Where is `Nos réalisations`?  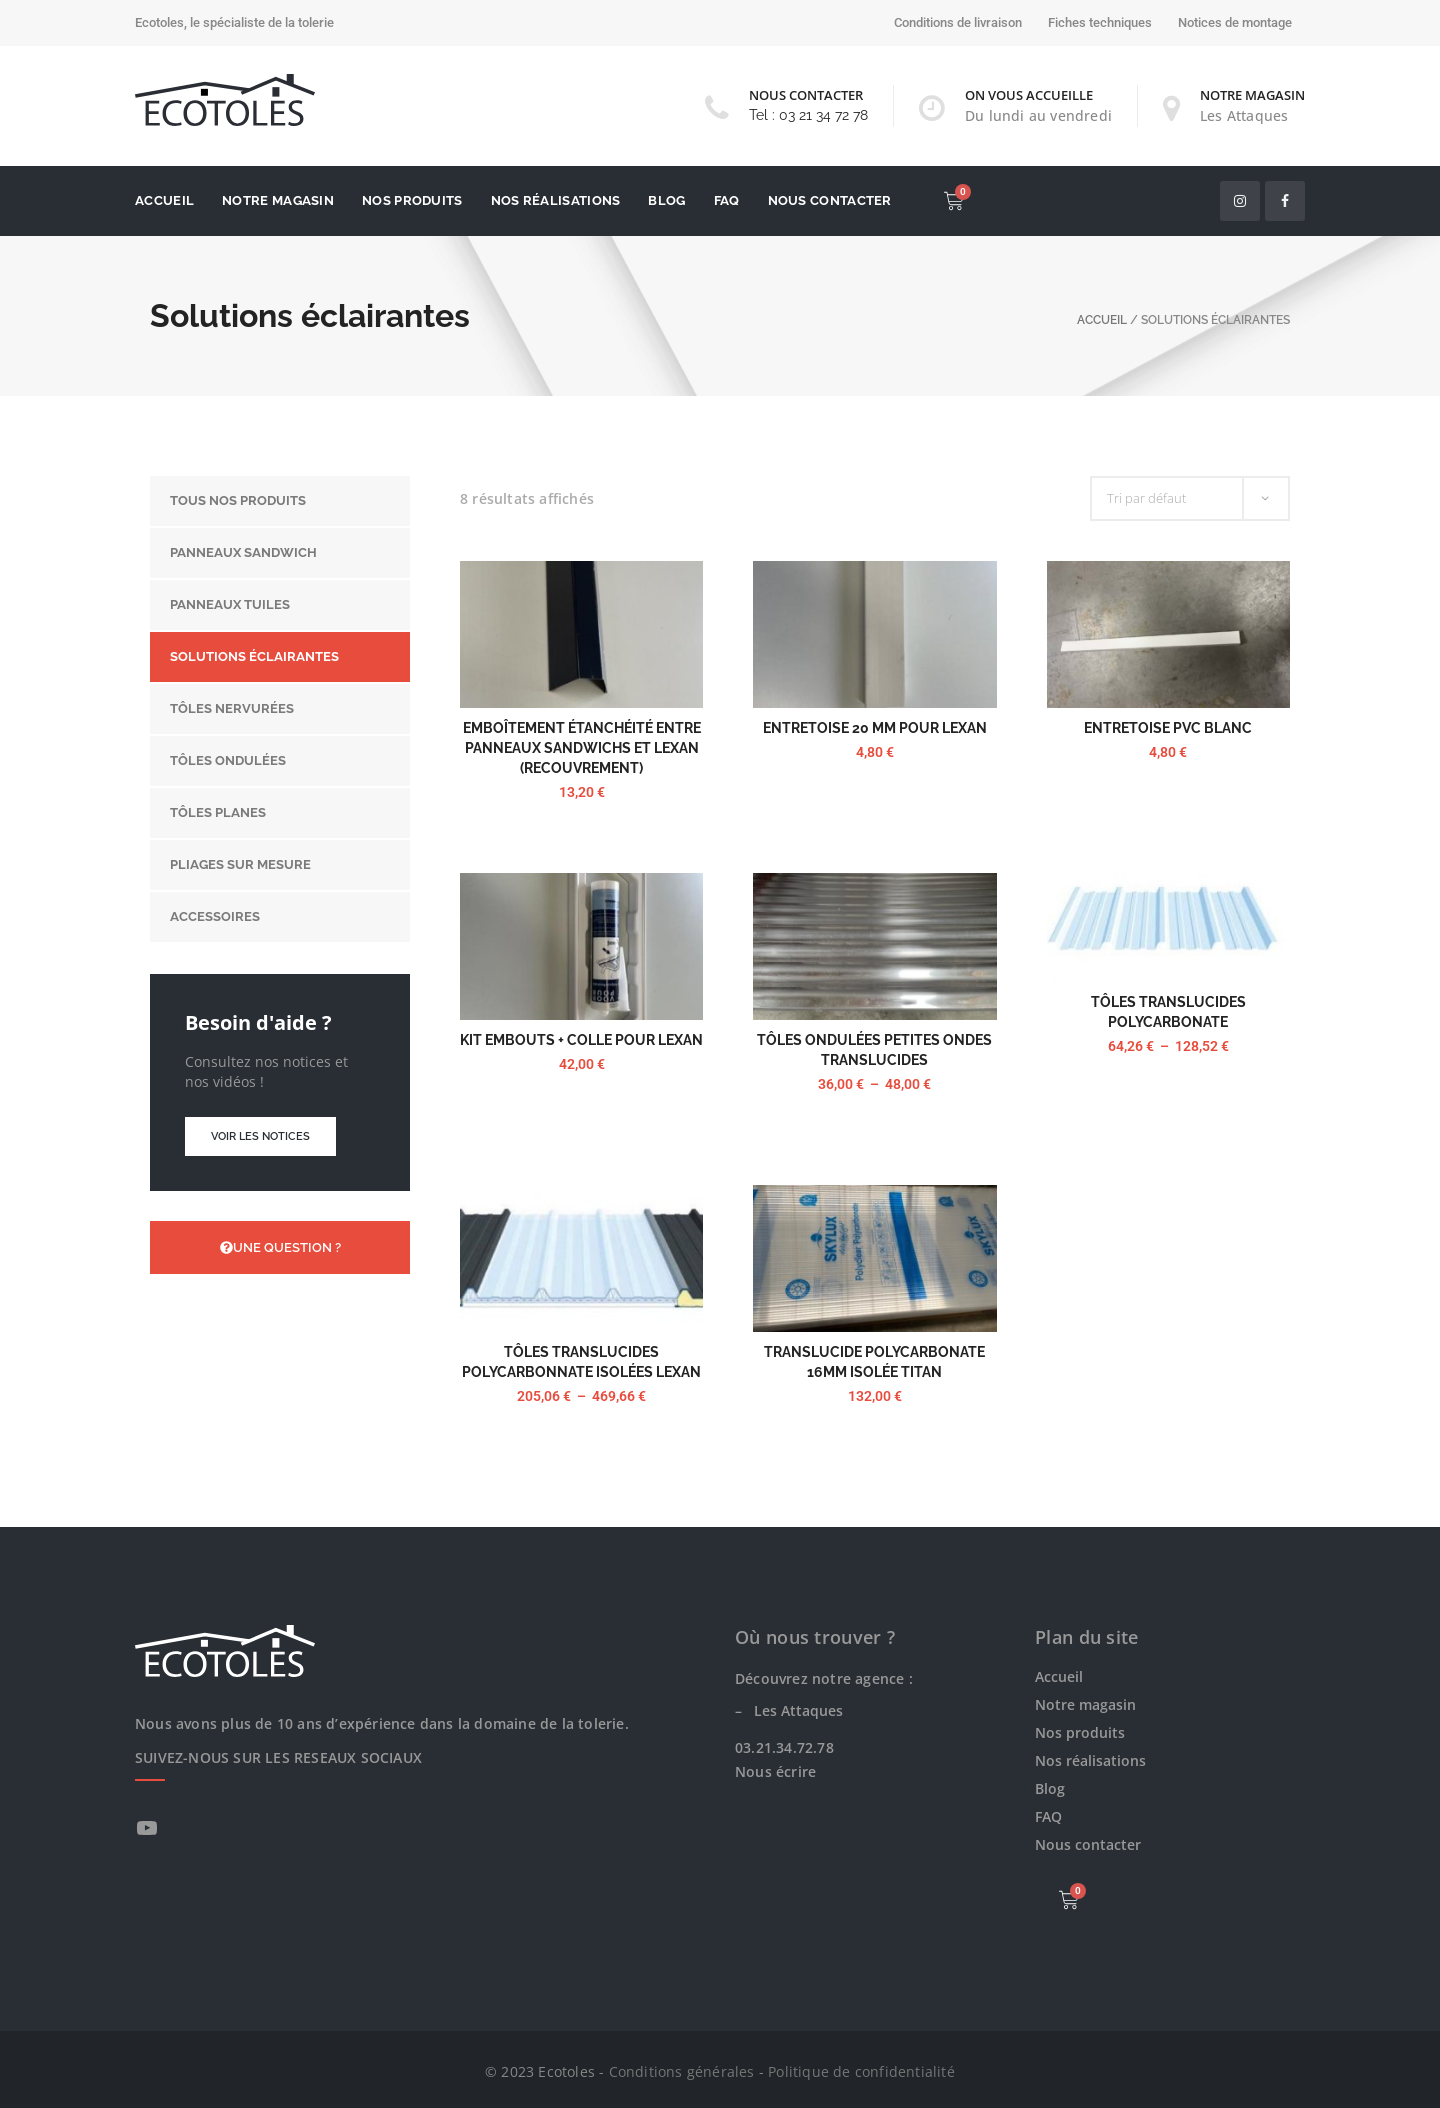
Nos réalisations is located at coordinates (556, 200).